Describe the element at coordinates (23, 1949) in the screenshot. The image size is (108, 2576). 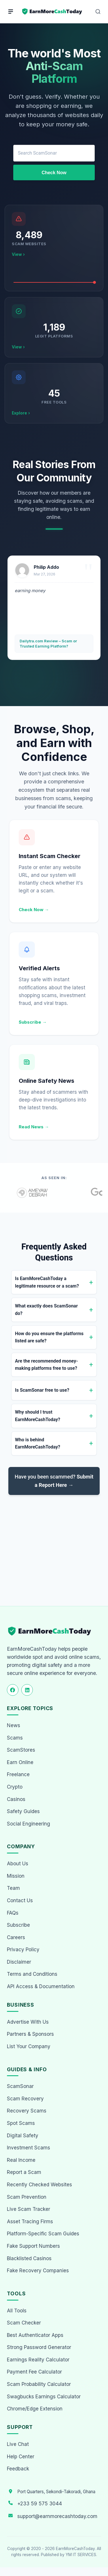
I see `Privacy Policy` at that location.